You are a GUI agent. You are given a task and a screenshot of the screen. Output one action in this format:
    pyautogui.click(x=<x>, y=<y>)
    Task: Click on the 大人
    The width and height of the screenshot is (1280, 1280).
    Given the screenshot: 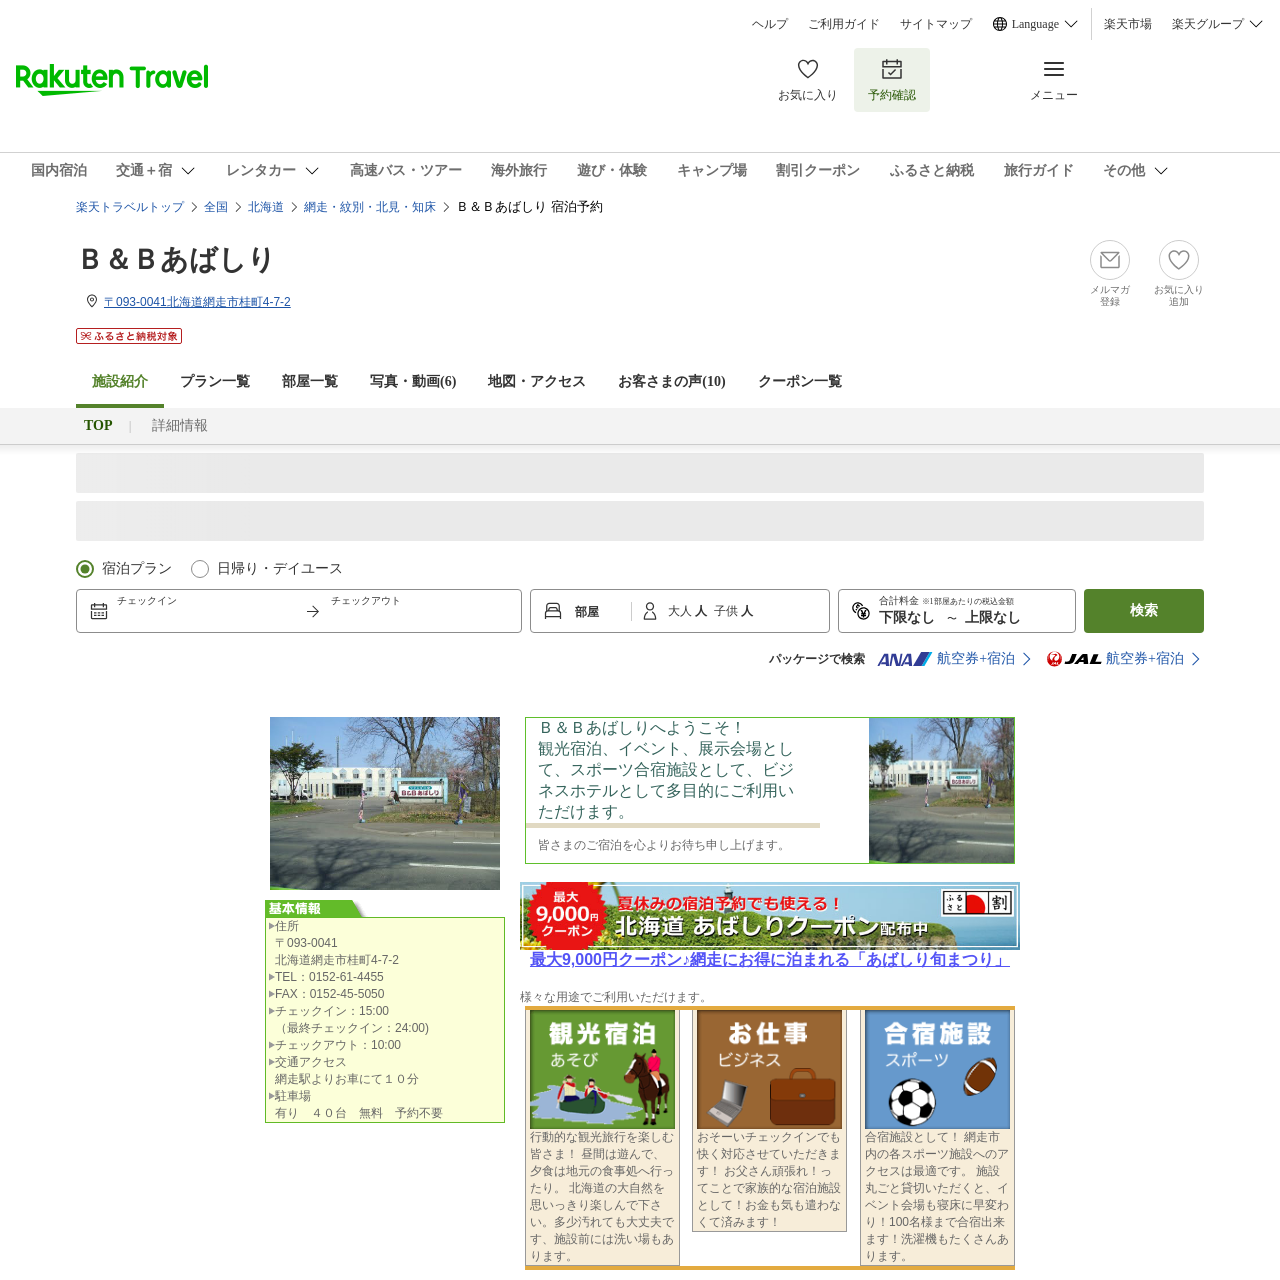 What is the action you would take?
    pyautogui.click(x=681, y=611)
    